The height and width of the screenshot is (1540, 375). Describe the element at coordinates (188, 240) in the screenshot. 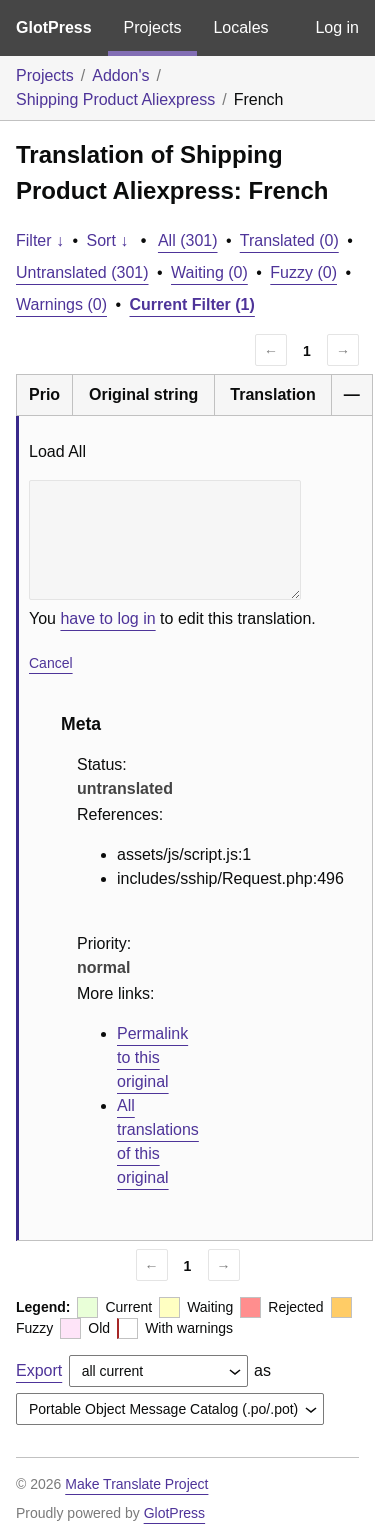

I see `All (301)` at that location.